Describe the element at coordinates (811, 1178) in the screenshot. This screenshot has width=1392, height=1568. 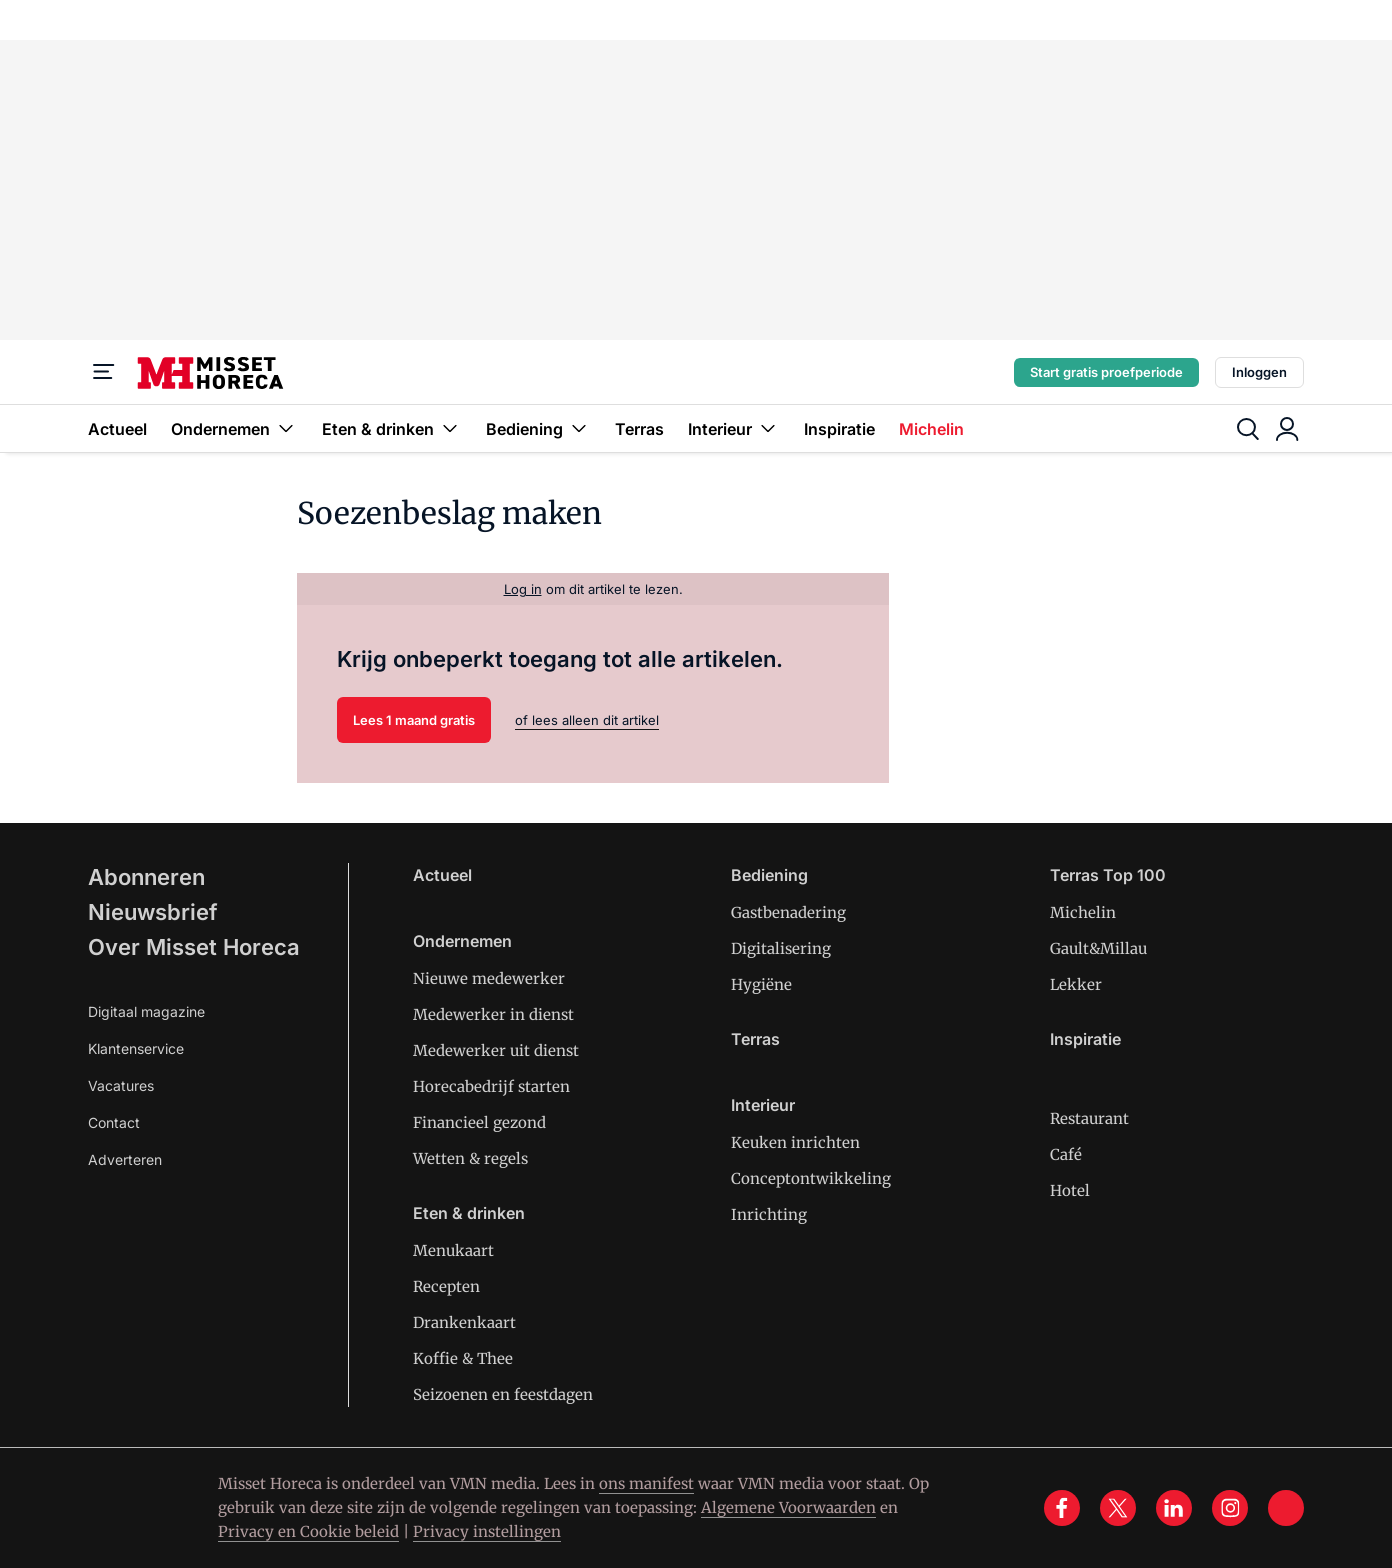
I see `Conceptontwikkeling` at that location.